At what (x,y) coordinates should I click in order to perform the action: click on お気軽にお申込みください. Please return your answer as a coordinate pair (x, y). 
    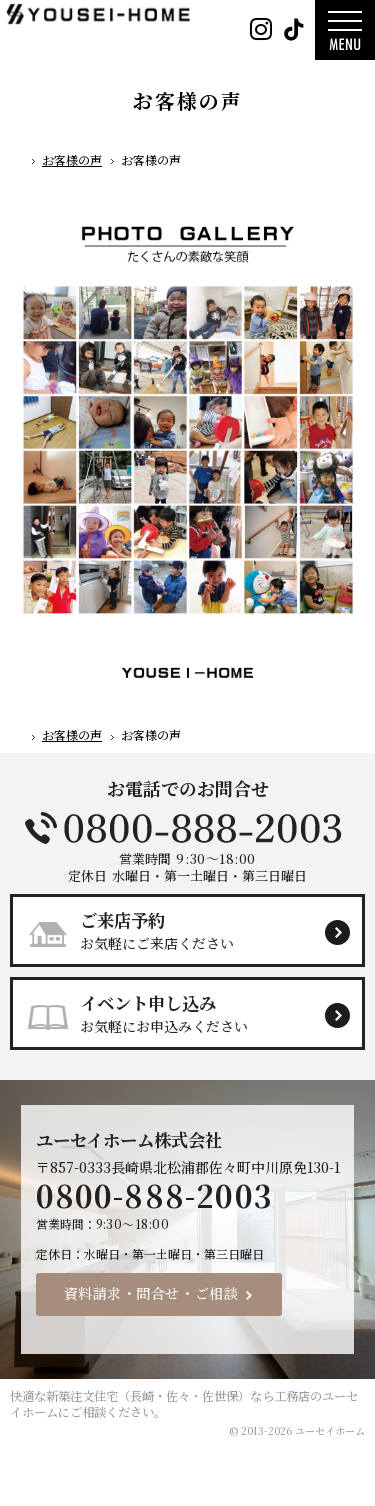
    Looking at the image, I should click on (196, 1013).